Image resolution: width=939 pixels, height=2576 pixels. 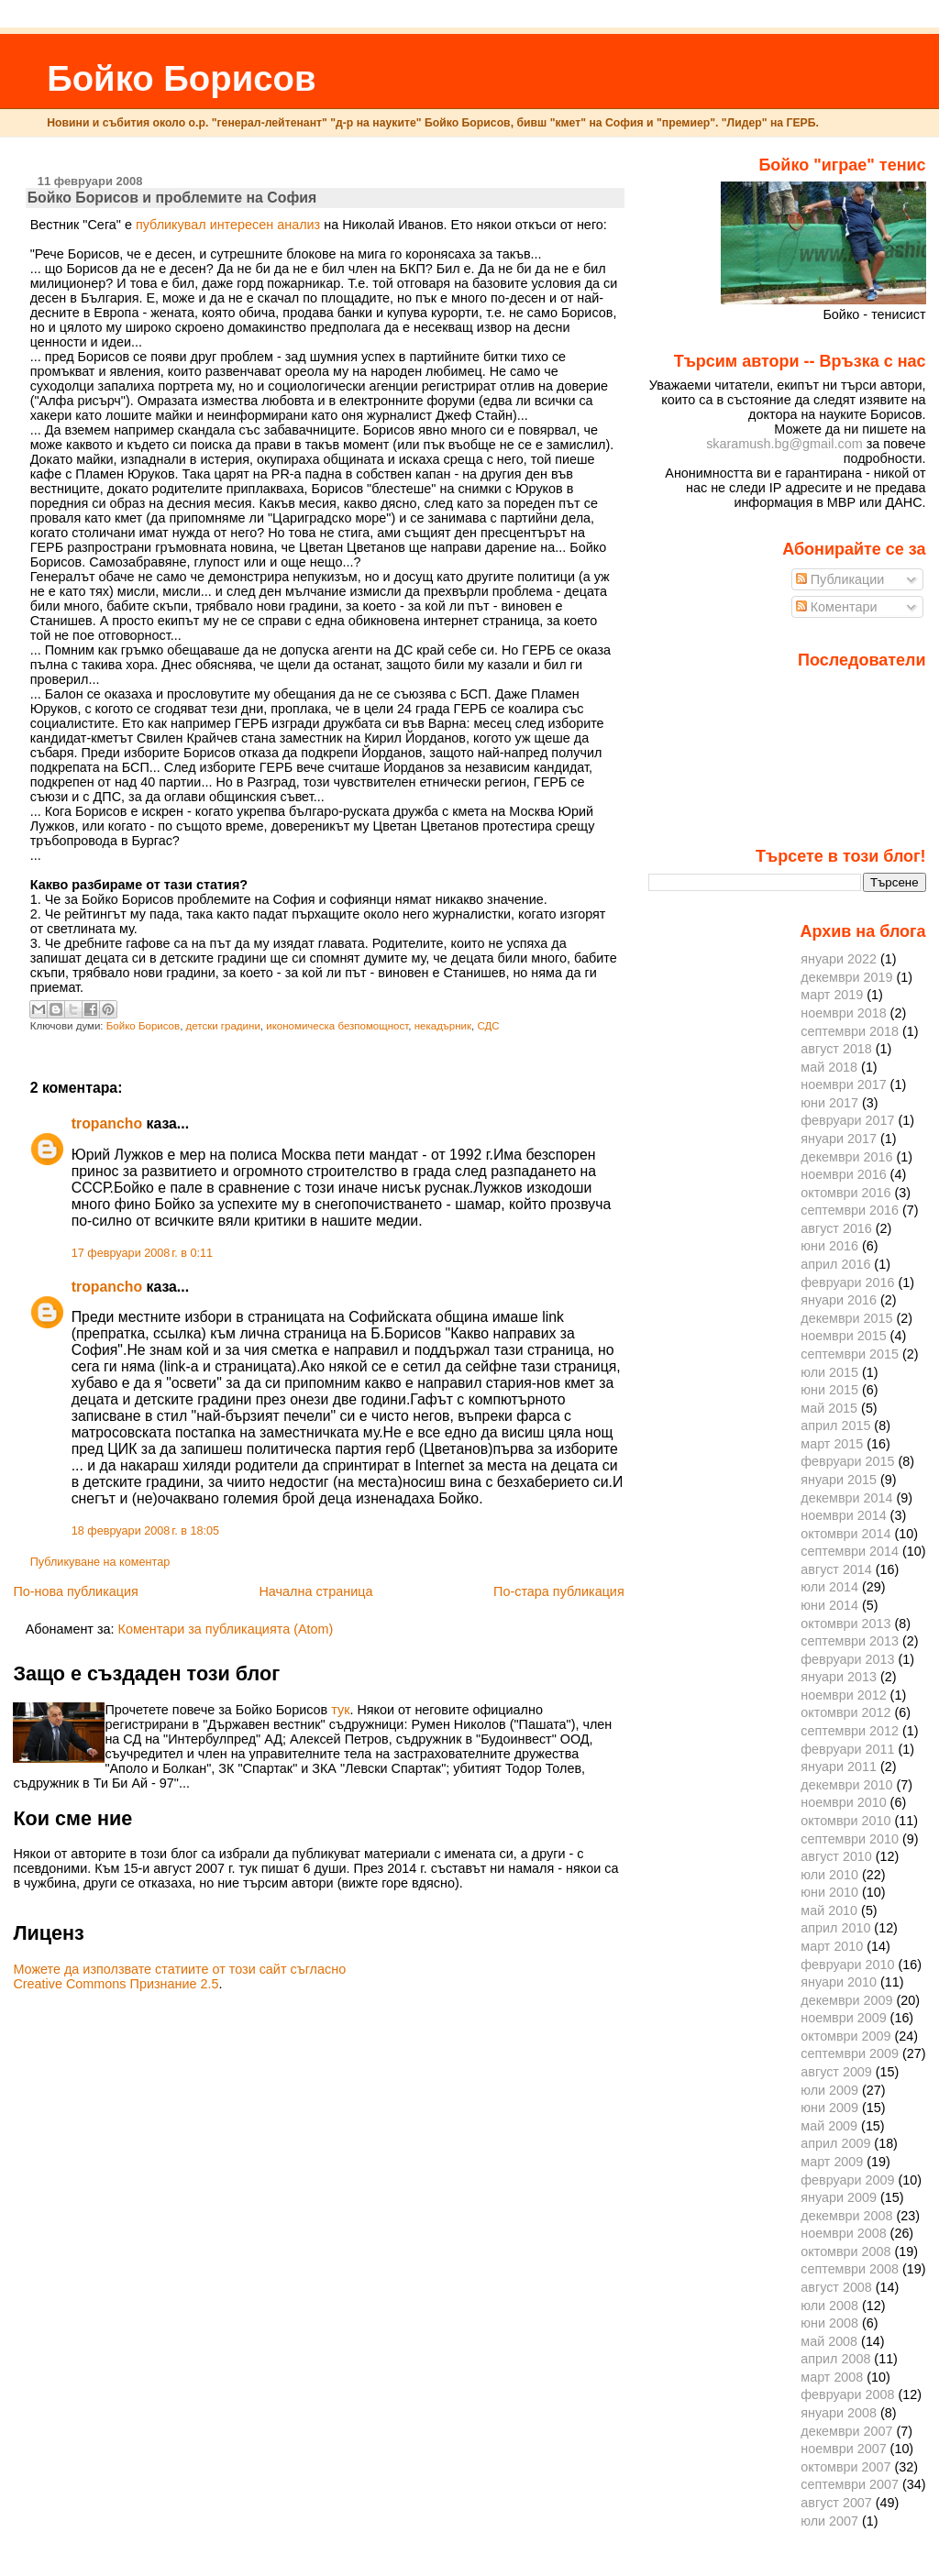 What do you see at coordinates (179, 1969) in the screenshot?
I see `Можете да използвате статиите от този сайт съгласно` at bounding box center [179, 1969].